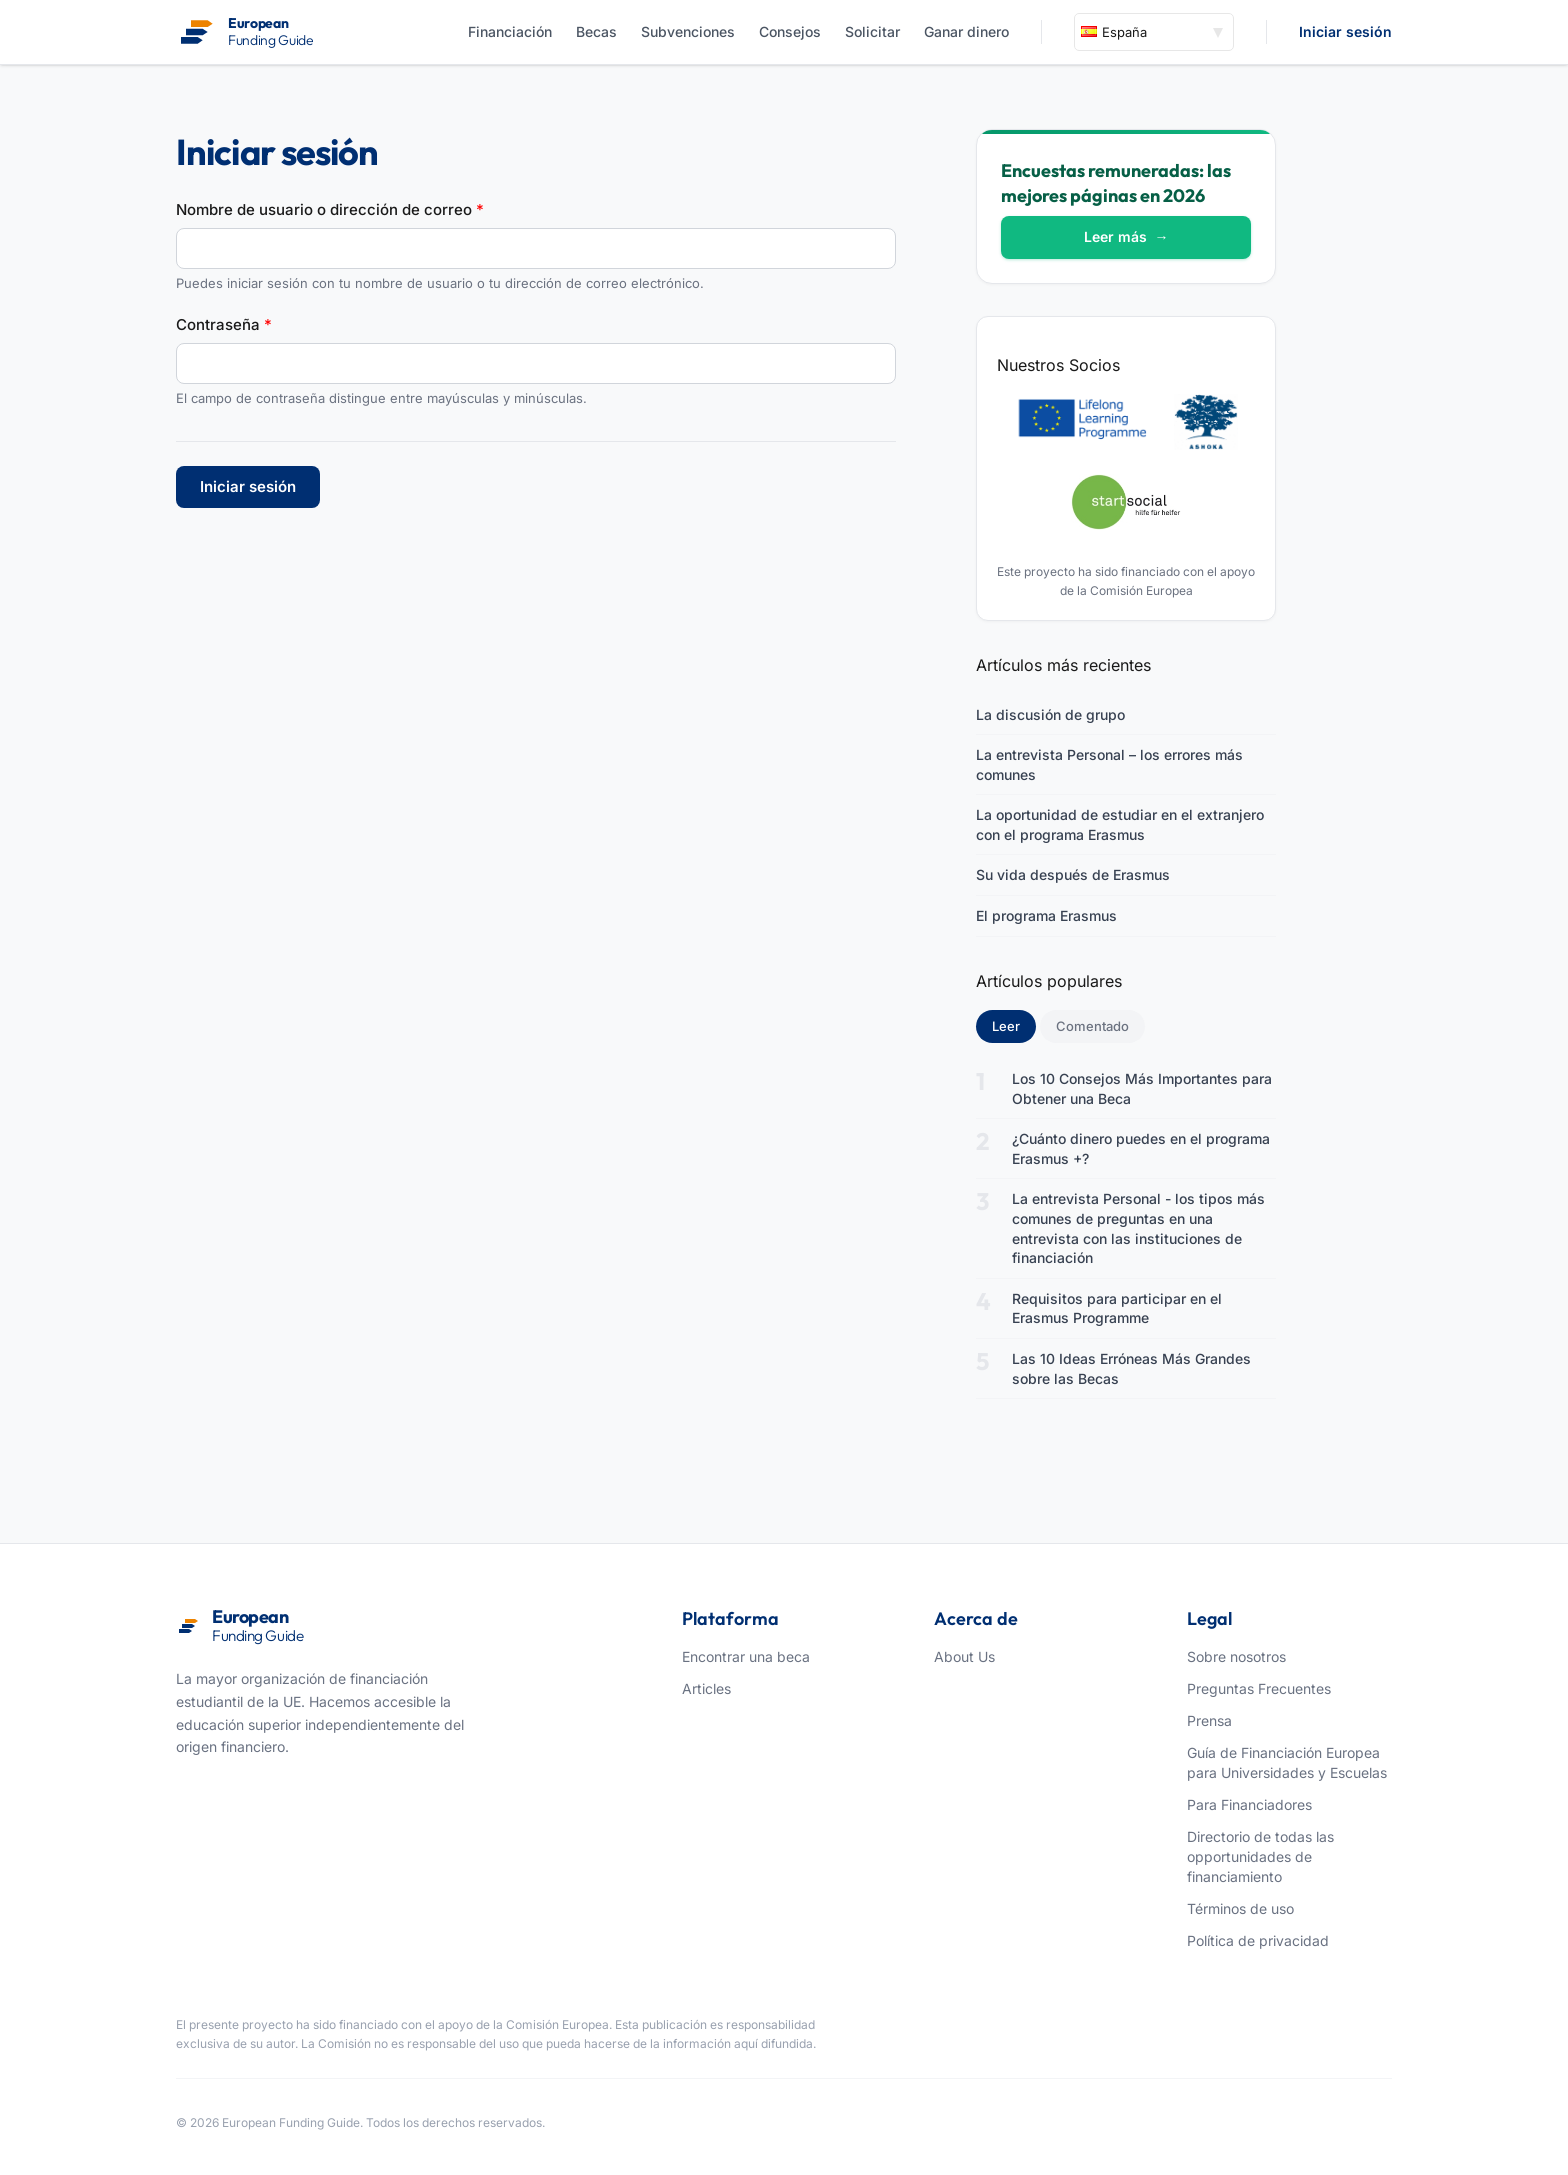  I want to click on El programa Erasmus, so click(1046, 915).